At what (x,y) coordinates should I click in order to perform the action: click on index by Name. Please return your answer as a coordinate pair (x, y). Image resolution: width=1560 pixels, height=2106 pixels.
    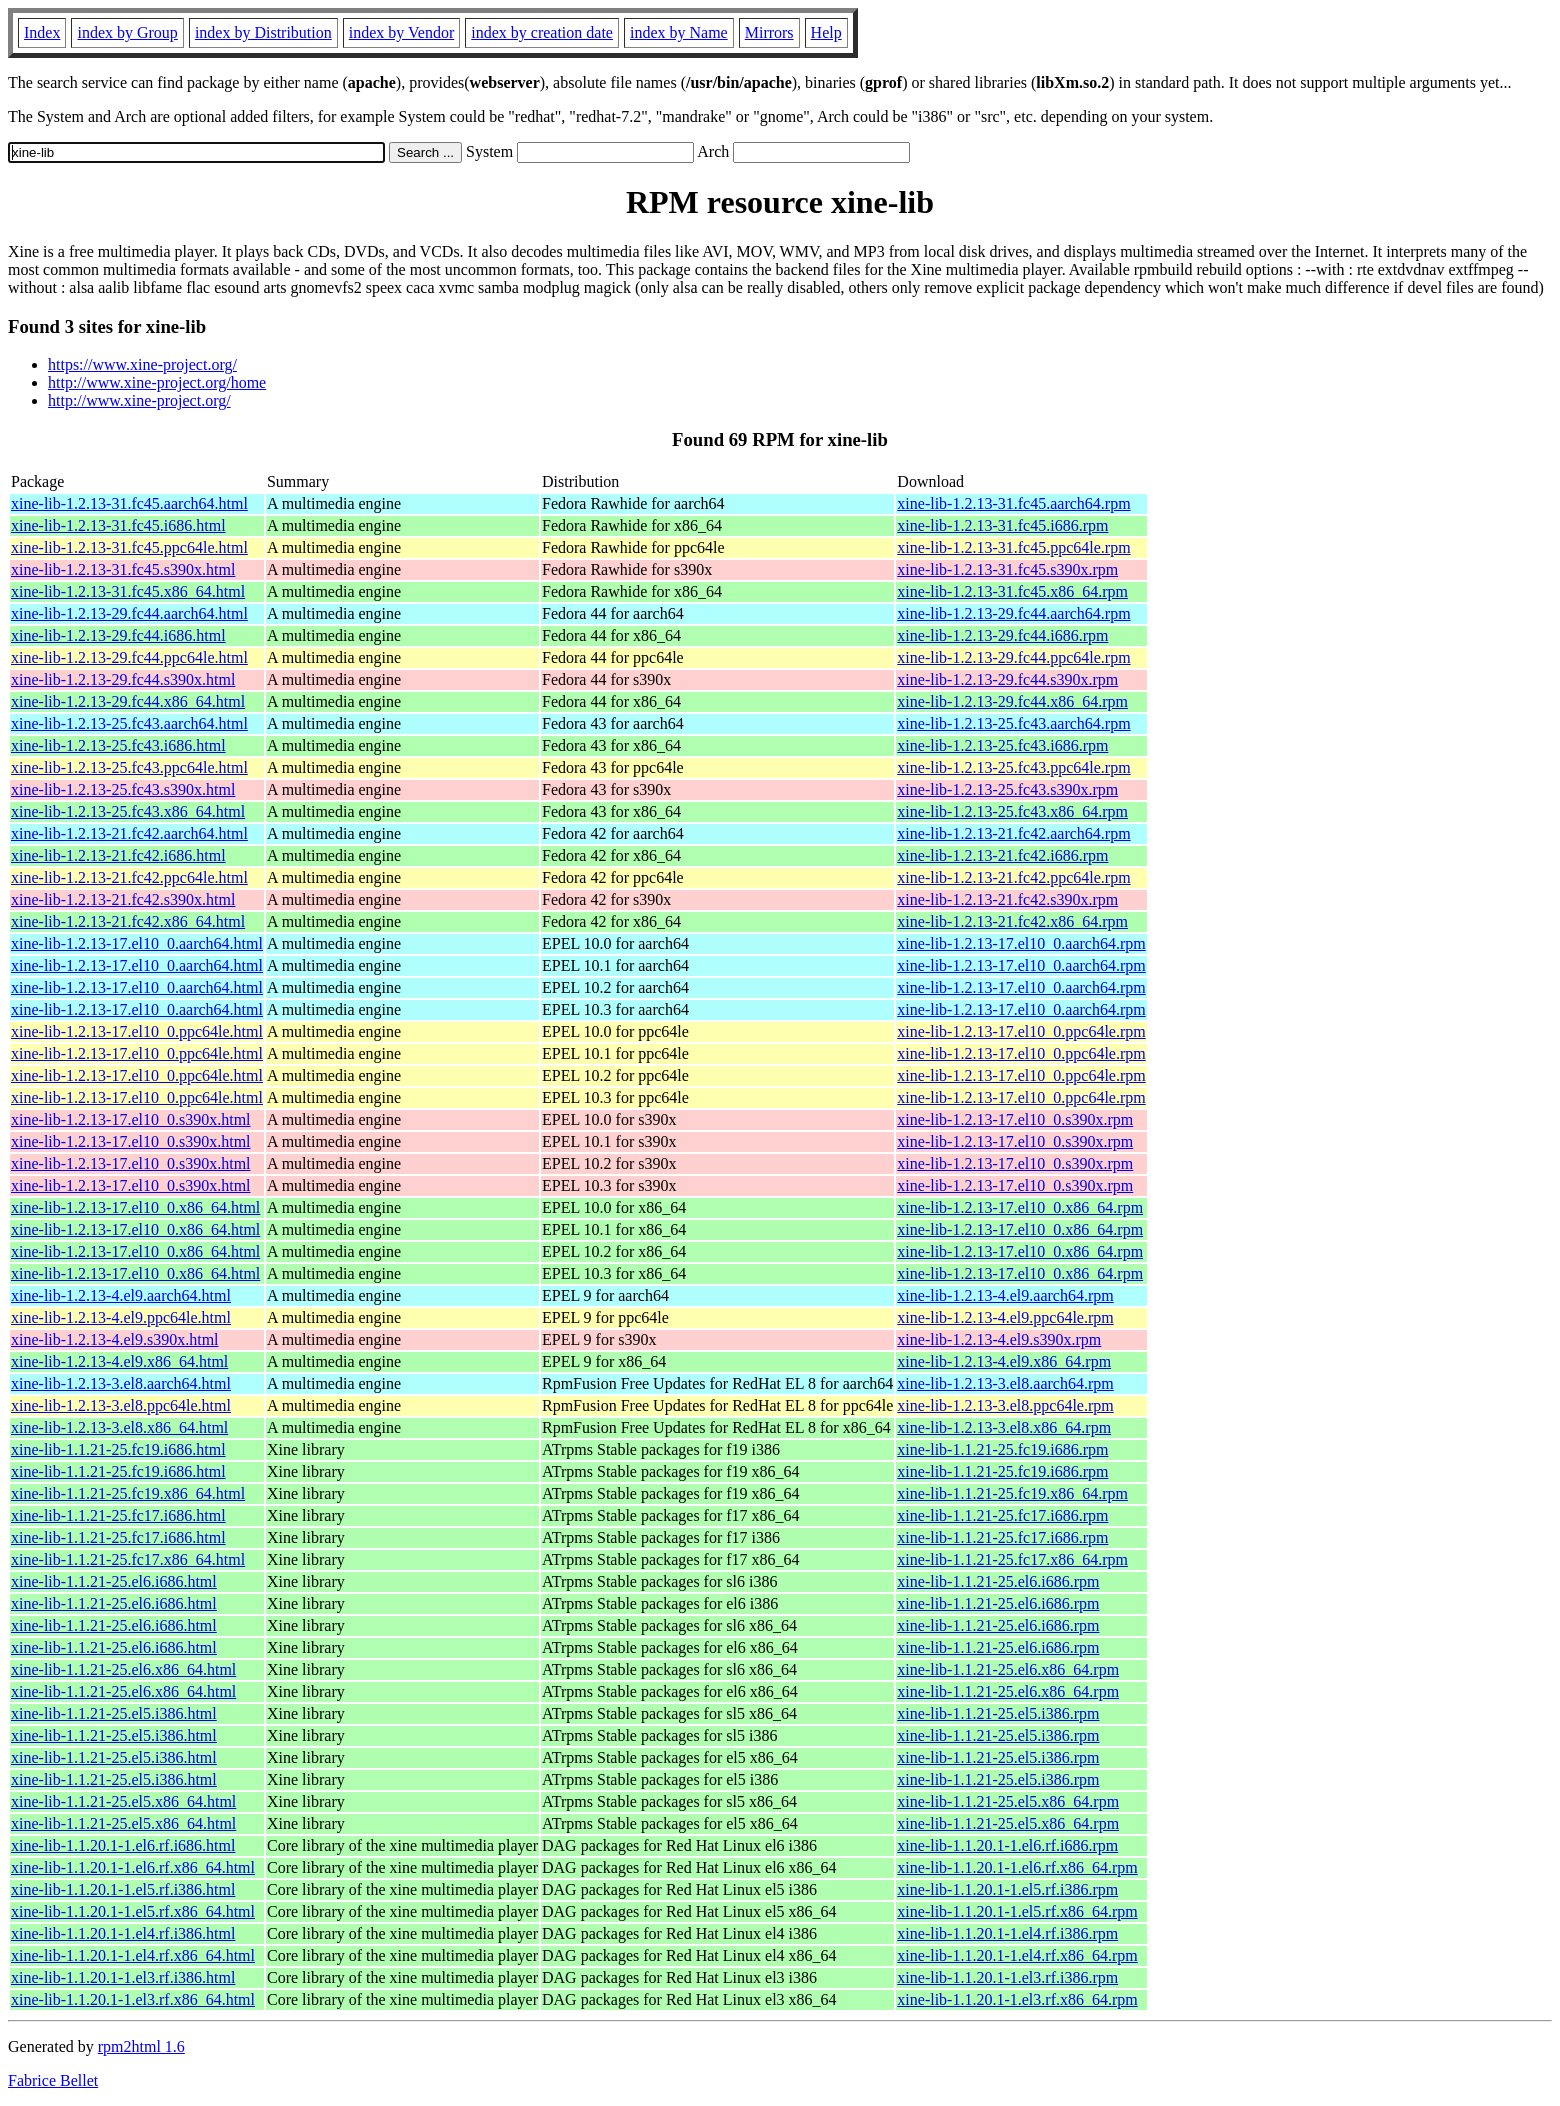
    Looking at the image, I should click on (679, 32).